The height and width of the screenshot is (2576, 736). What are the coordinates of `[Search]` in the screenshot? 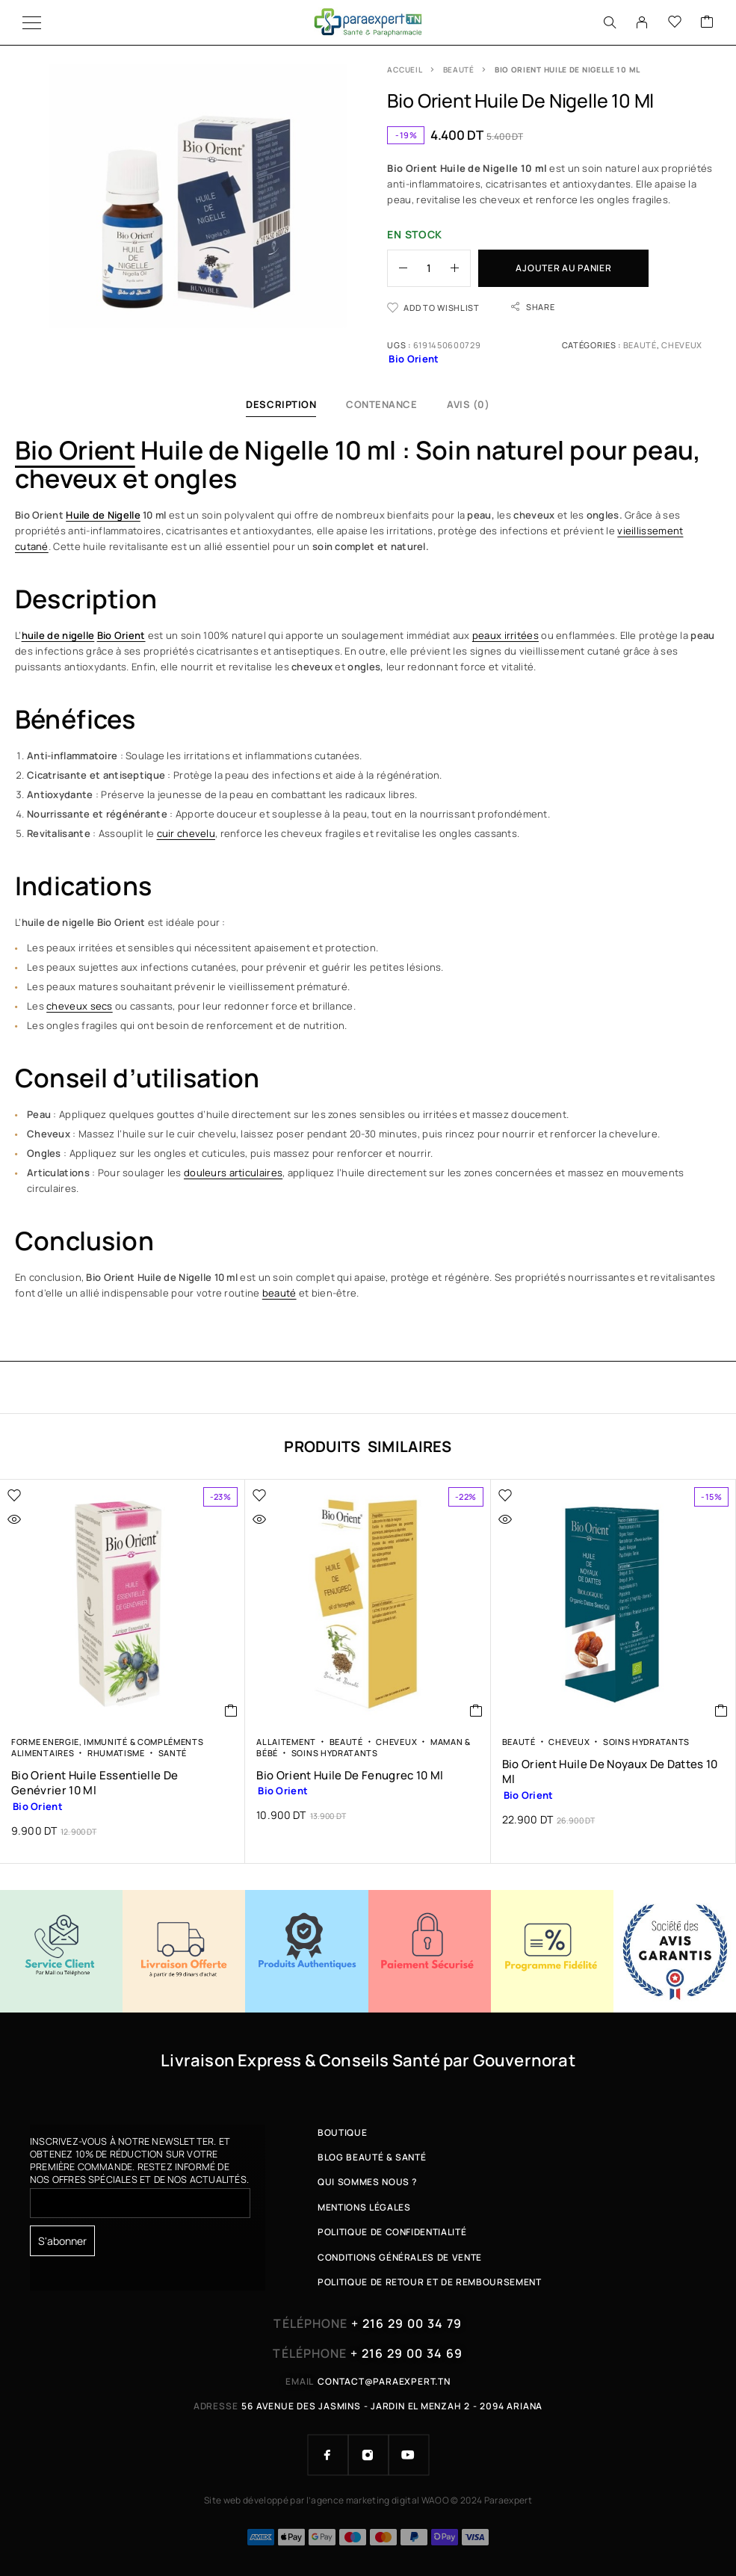 It's located at (609, 22).